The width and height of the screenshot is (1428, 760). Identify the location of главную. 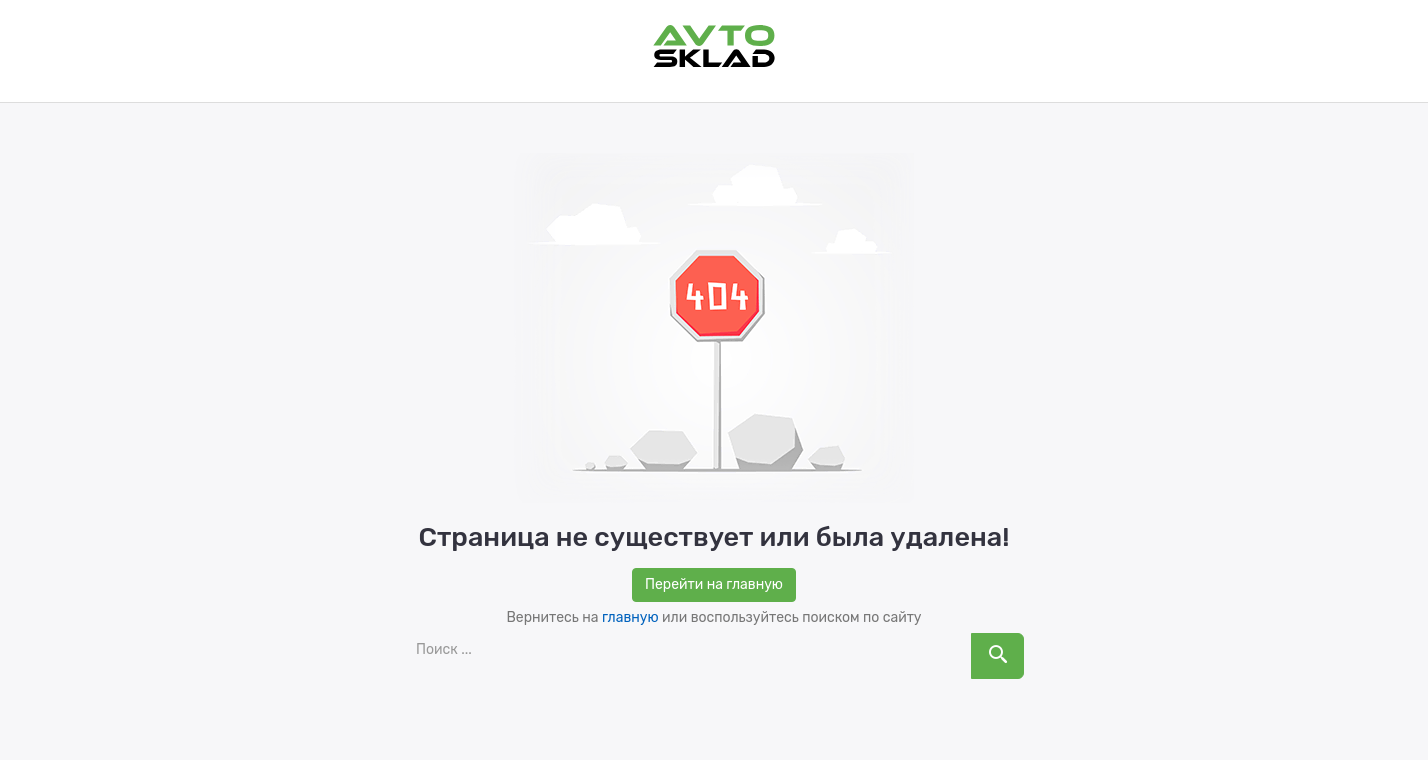
(630, 617).